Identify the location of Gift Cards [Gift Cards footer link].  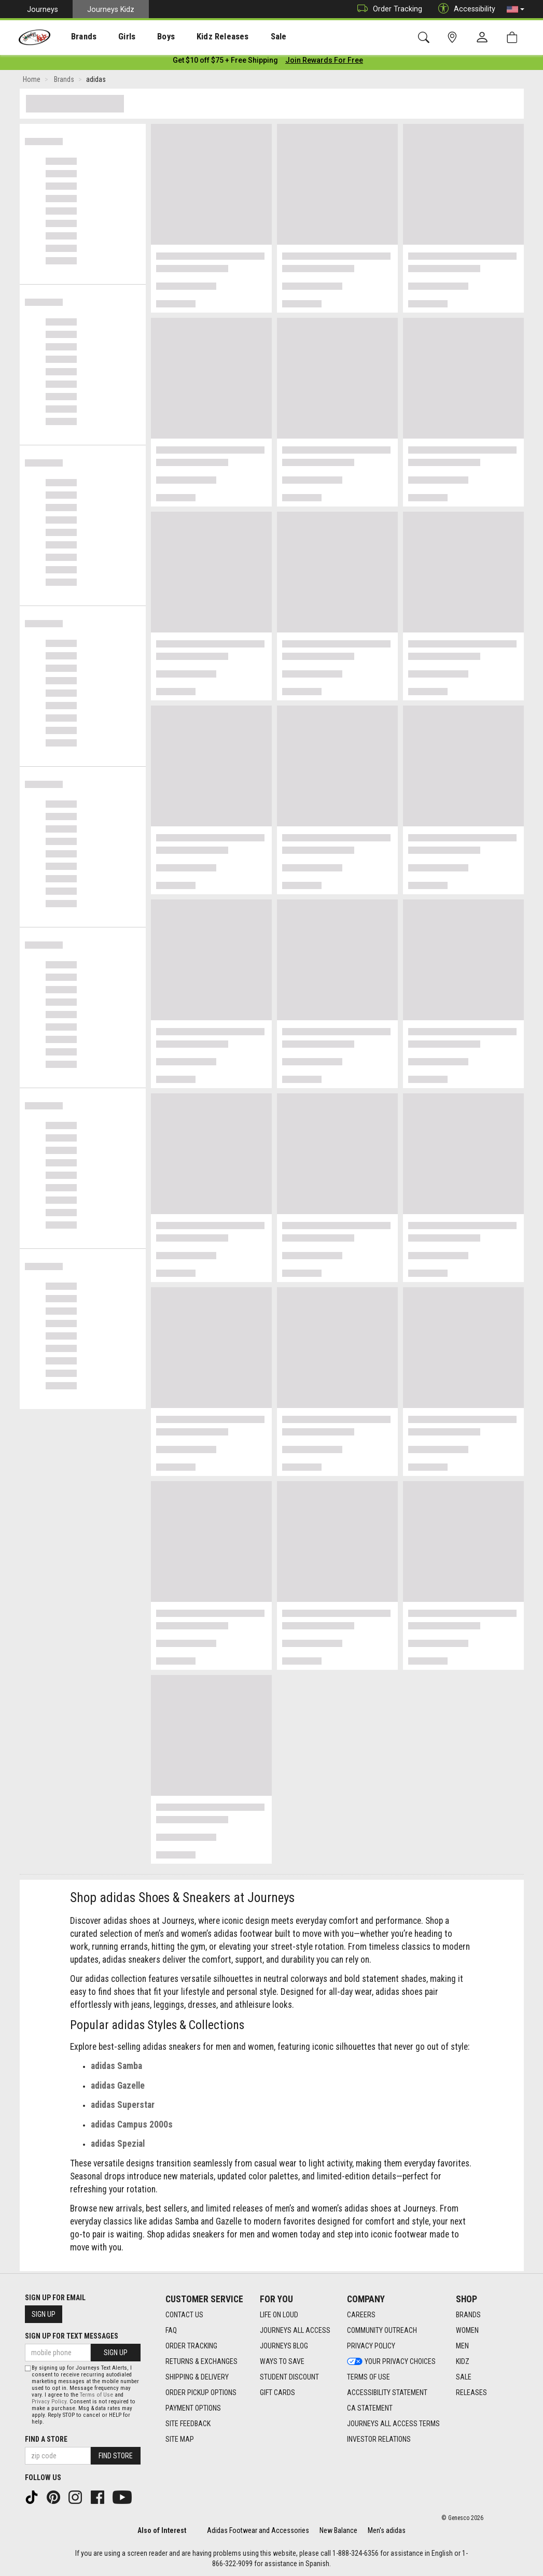
(277, 2392).